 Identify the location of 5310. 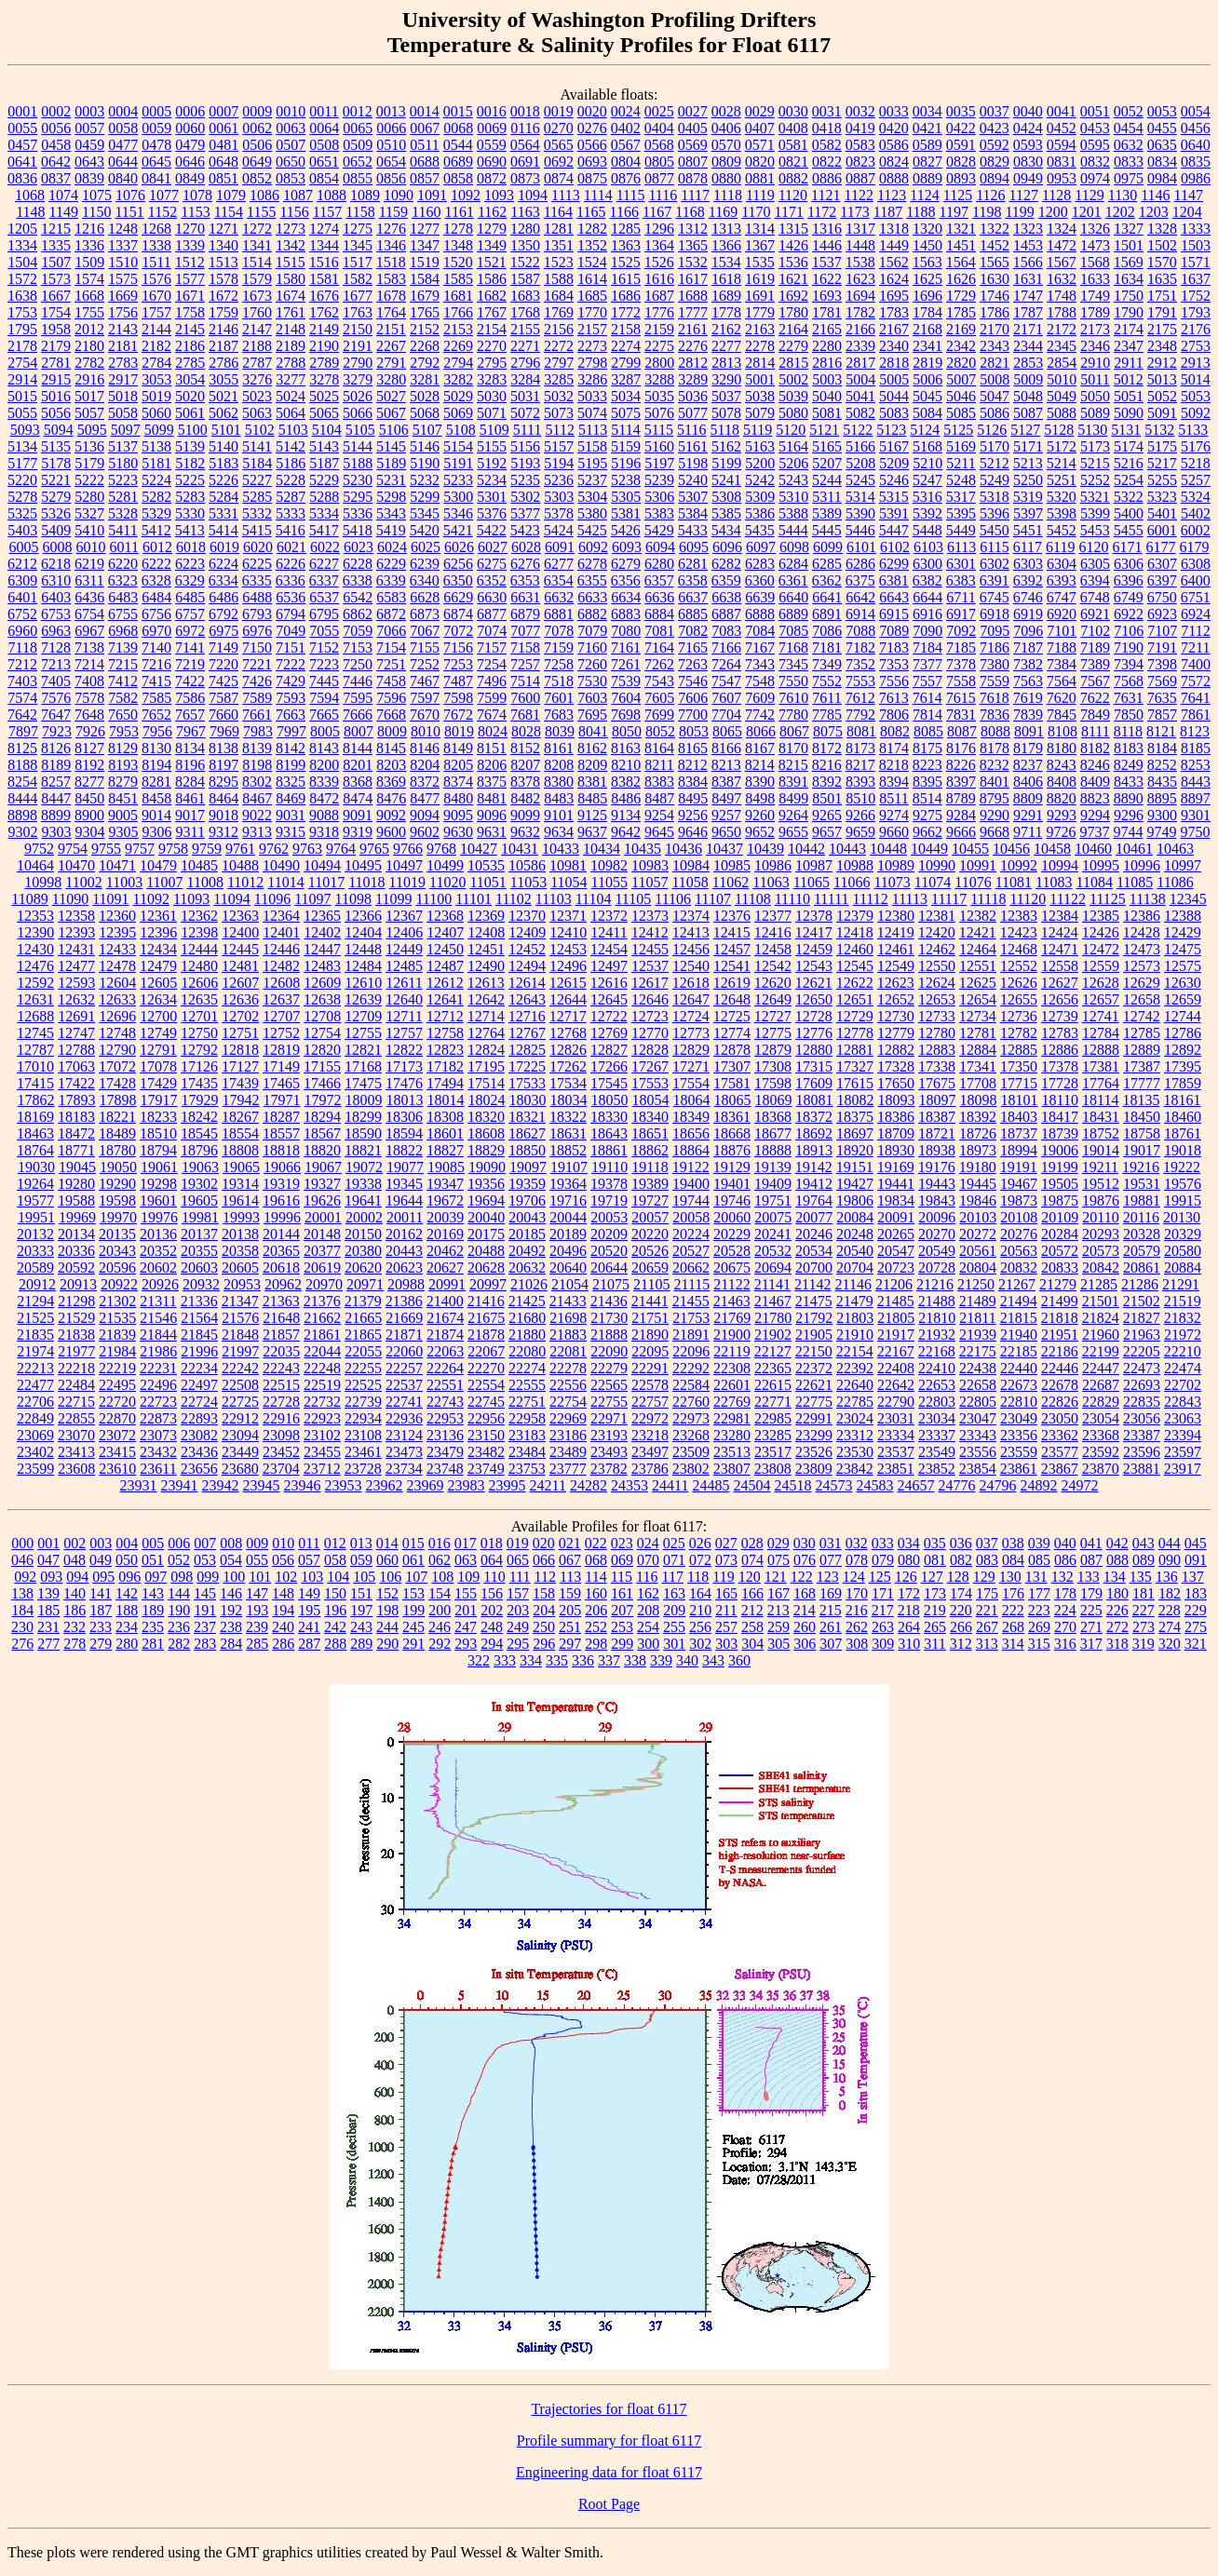
(793, 497).